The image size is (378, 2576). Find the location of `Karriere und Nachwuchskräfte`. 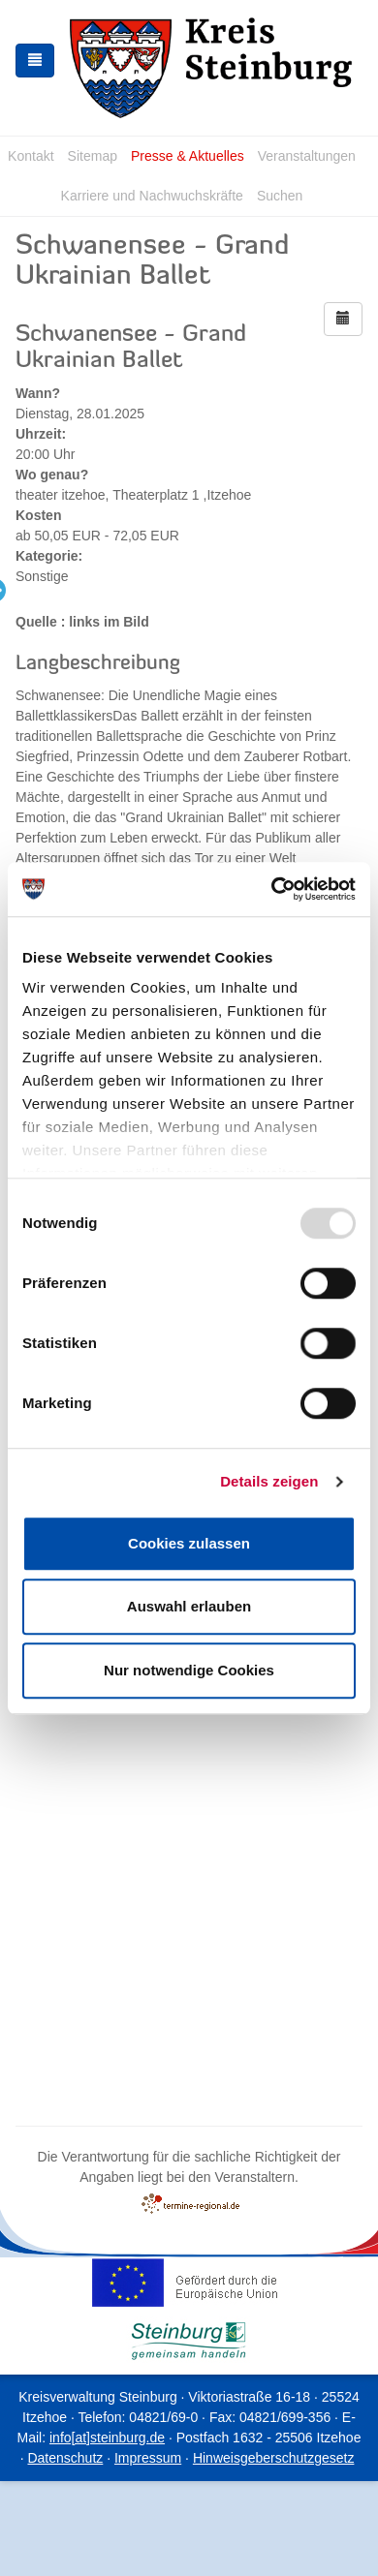

Karriere und Nachwuchskräfte is located at coordinates (152, 195).